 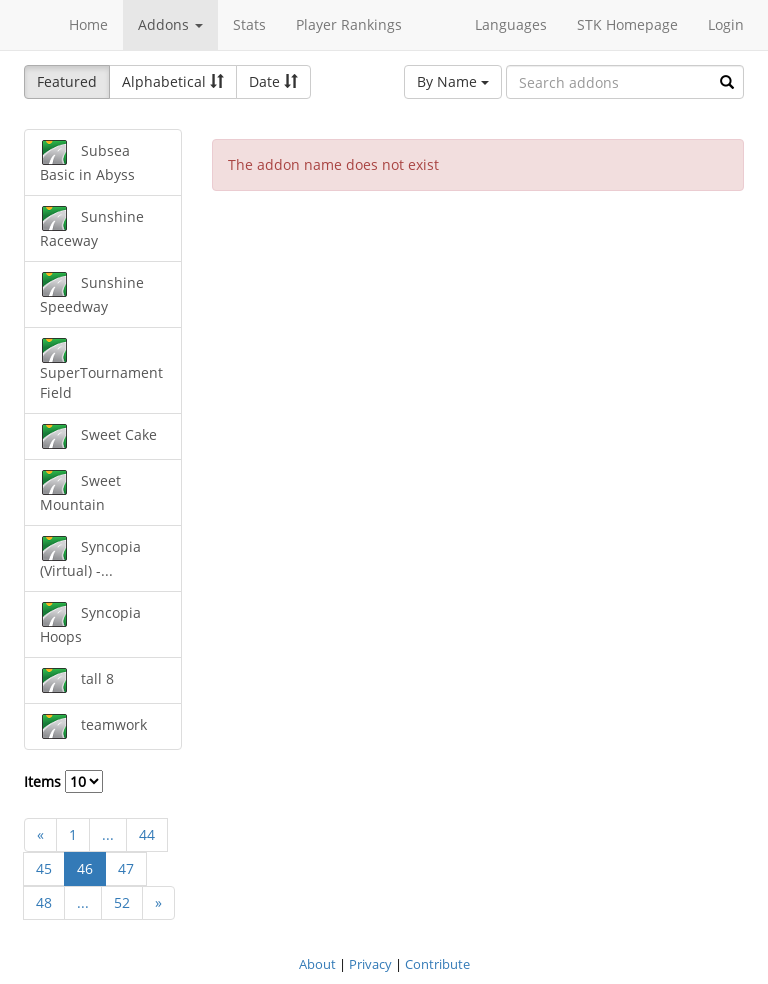 I want to click on 47, so click(x=126, y=868).